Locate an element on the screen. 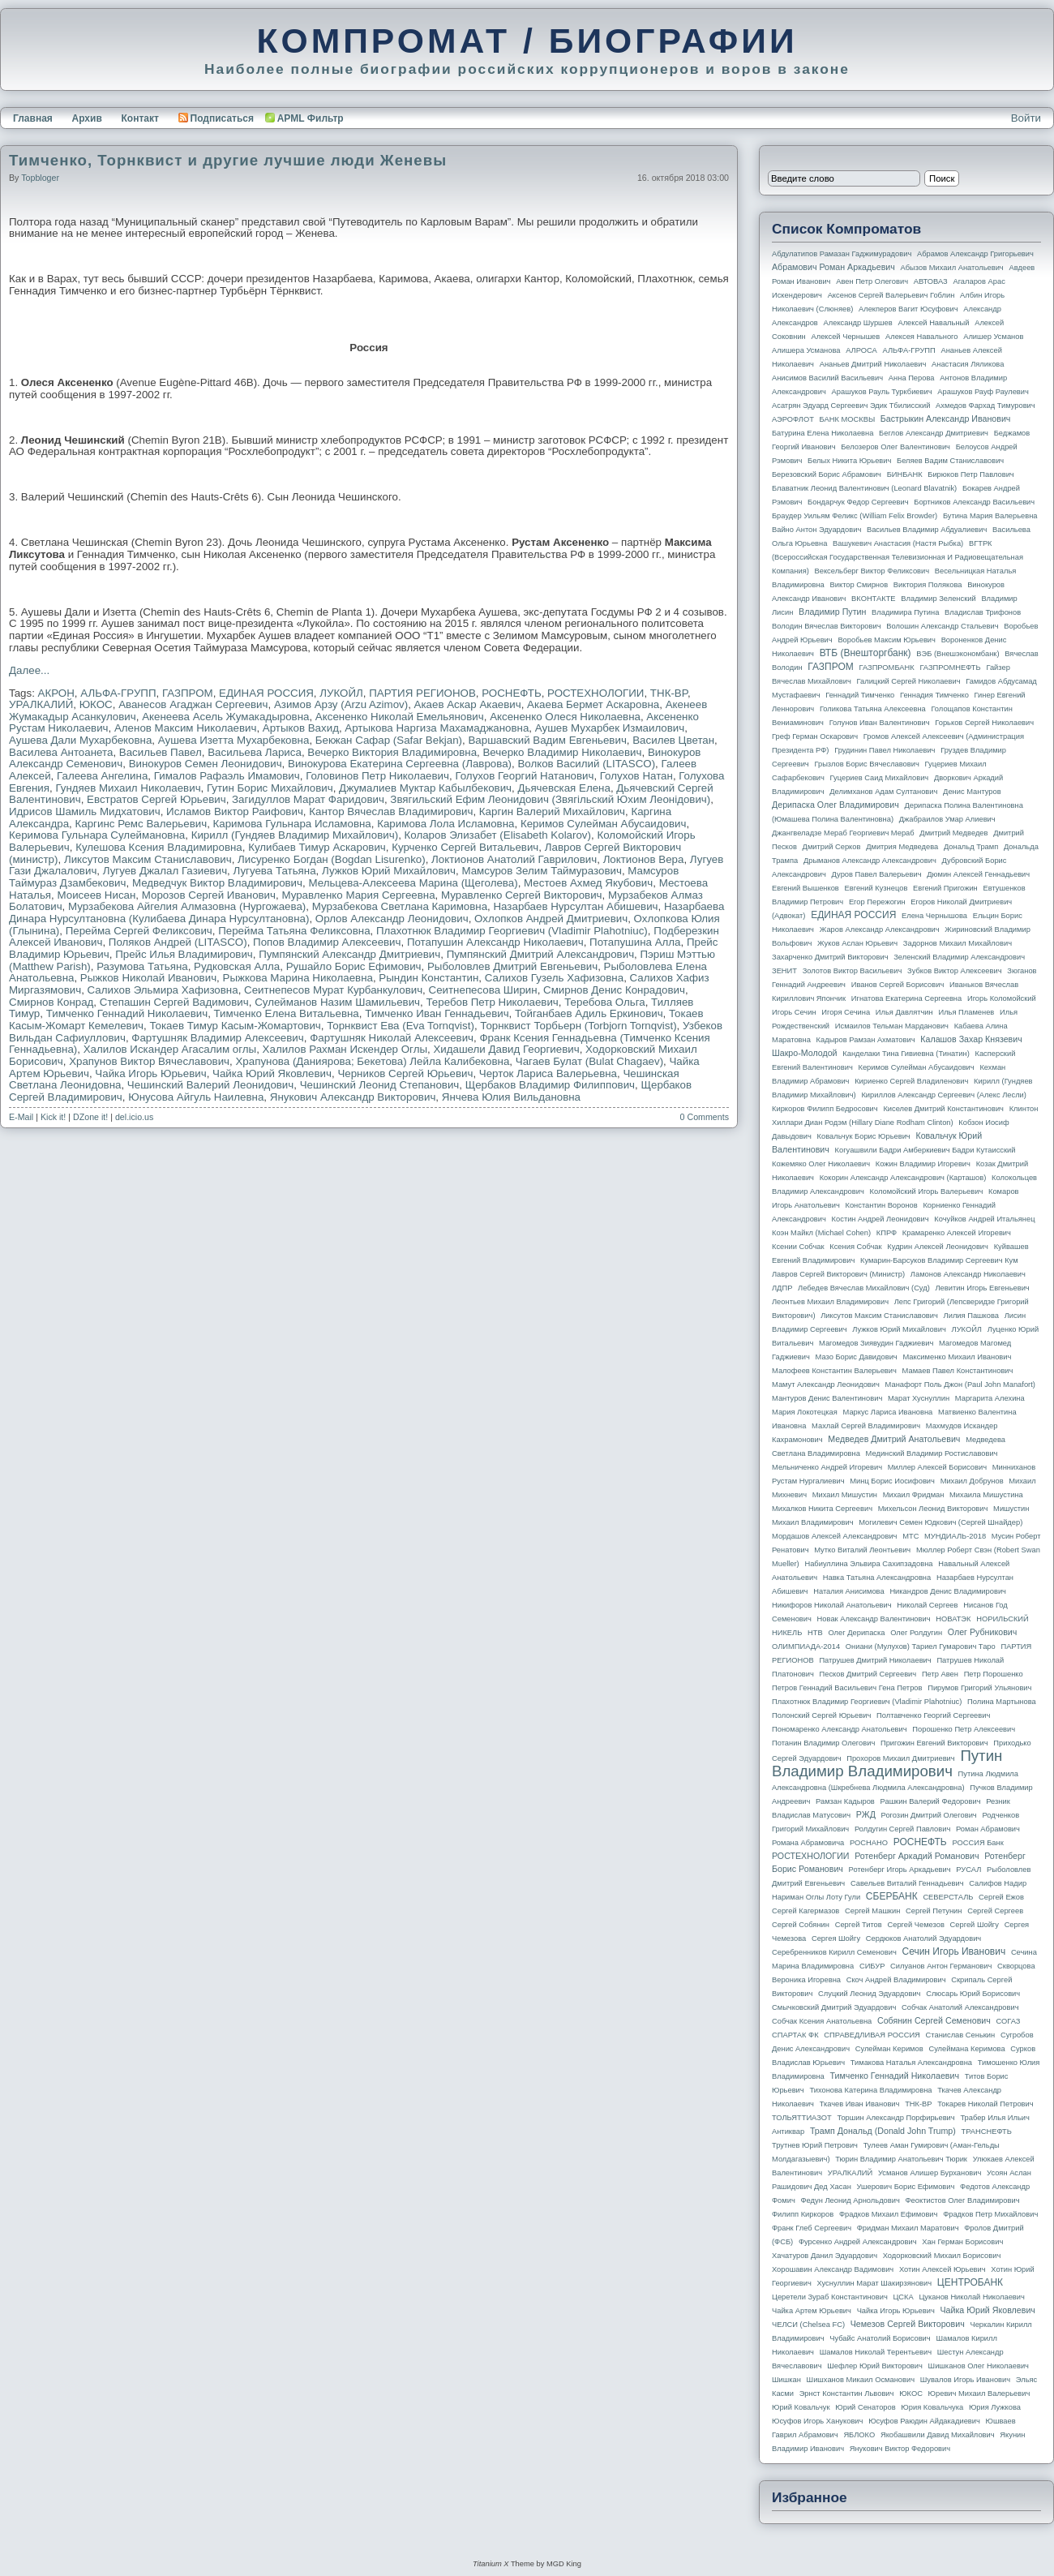 Image resolution: width=1054 pixels, height=2576 pixels. Загидуллов Марат Фаридович is located at coordinates (308, 799).